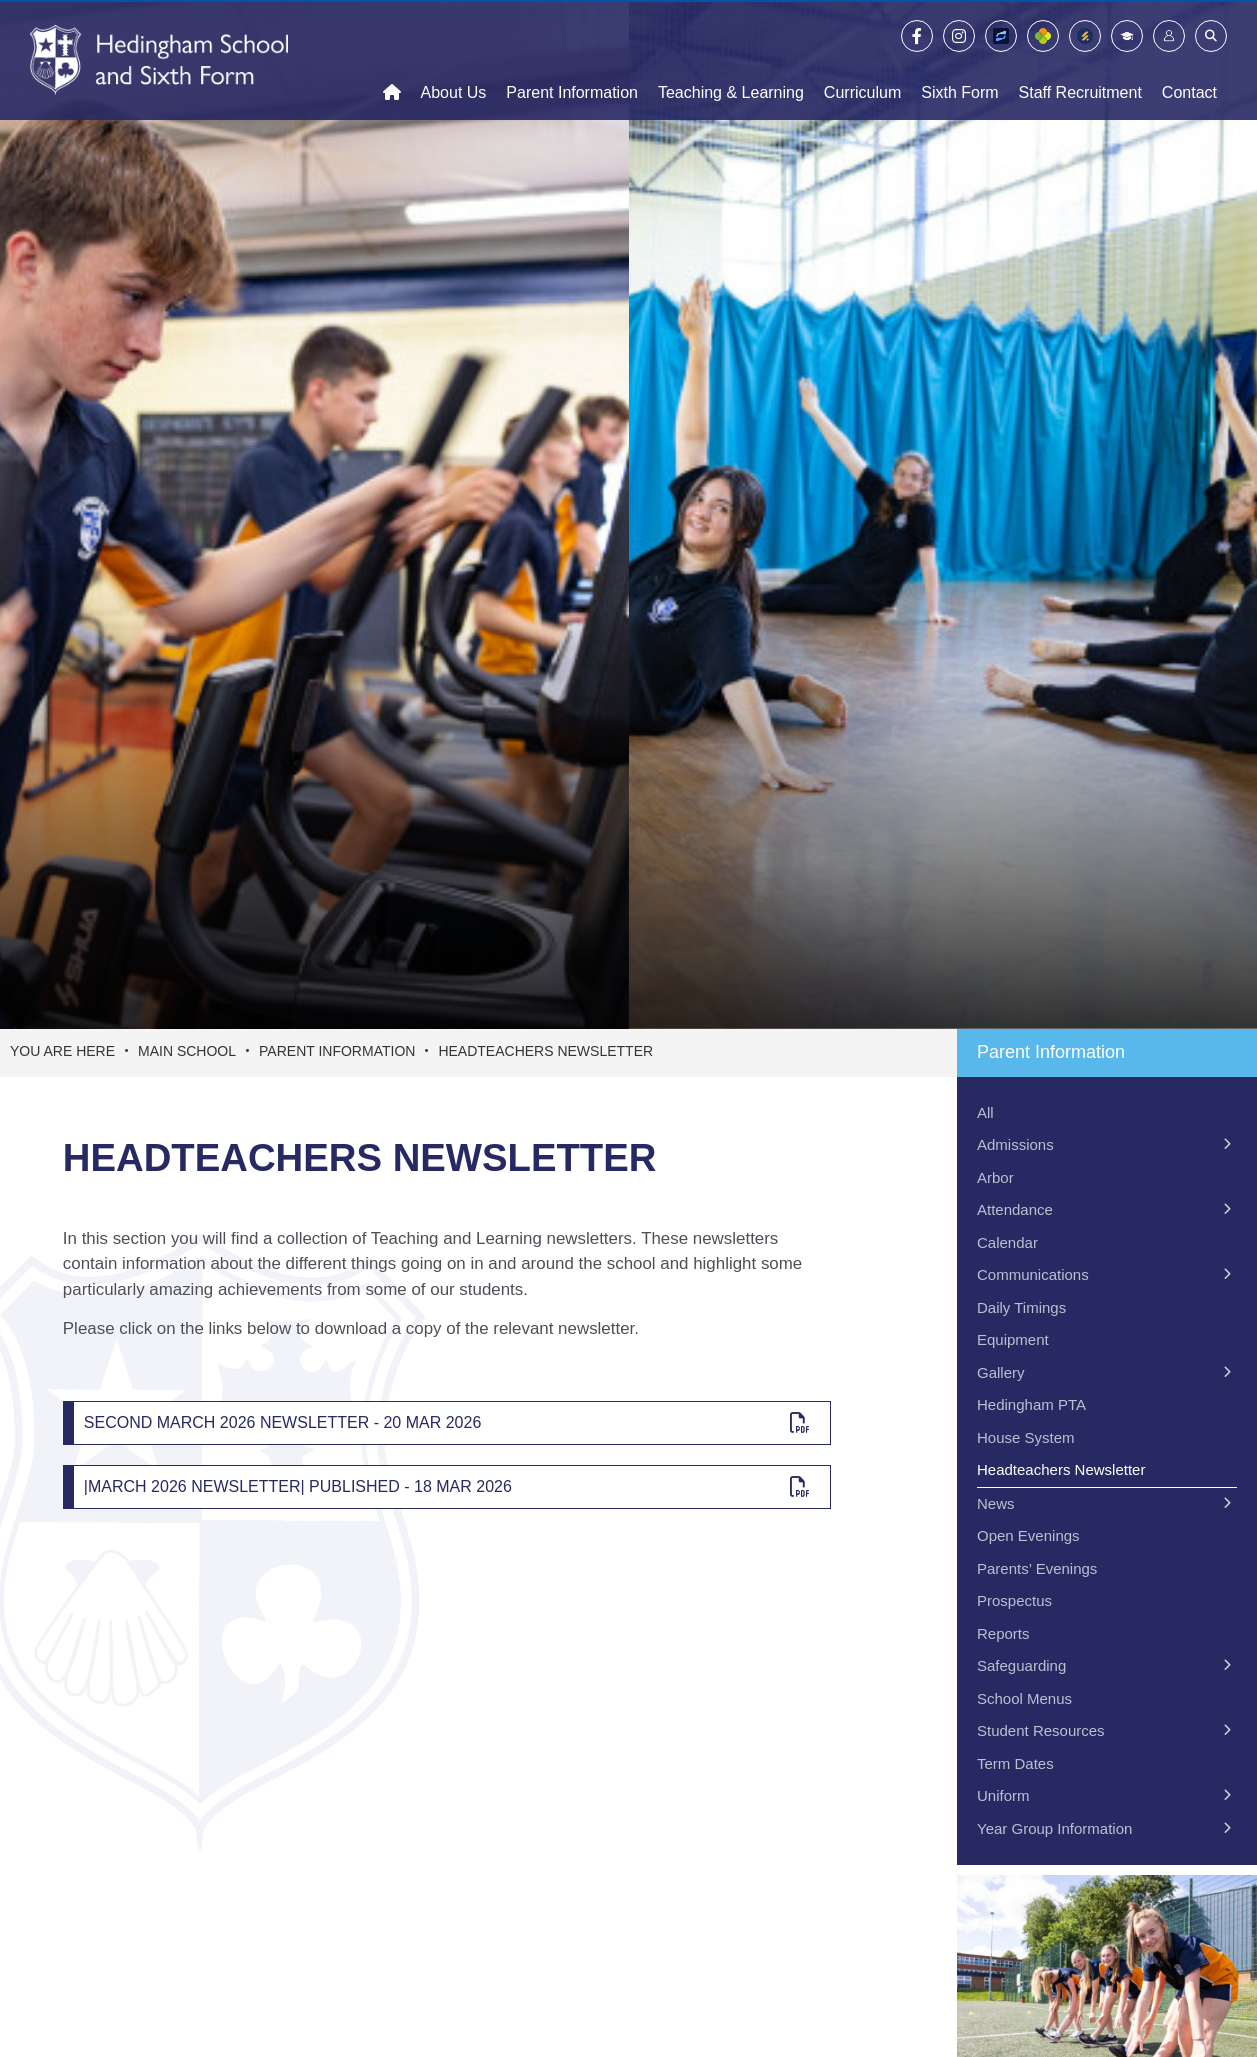  I want to click on [Teaching & Learning], so click(731, 60).